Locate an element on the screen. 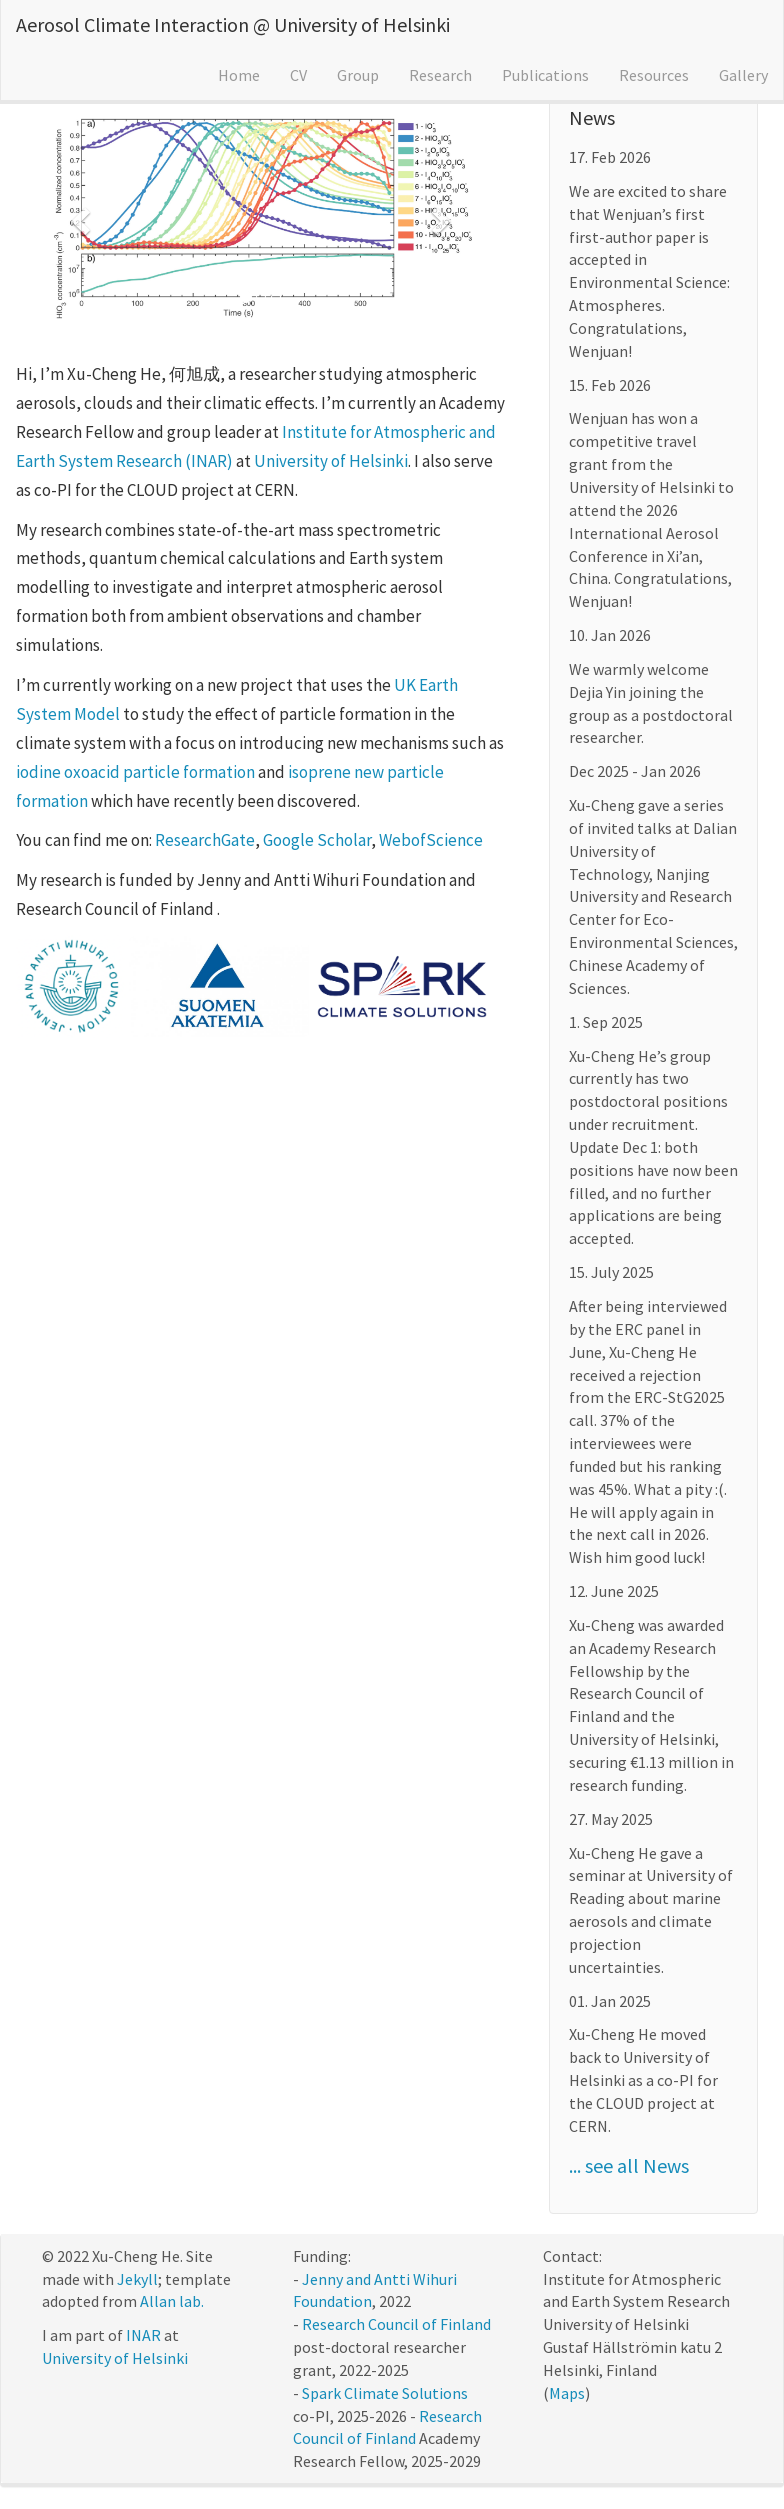 The height and width of the screenshot is (2509, 784). Home is located at coordinates (239, 75).